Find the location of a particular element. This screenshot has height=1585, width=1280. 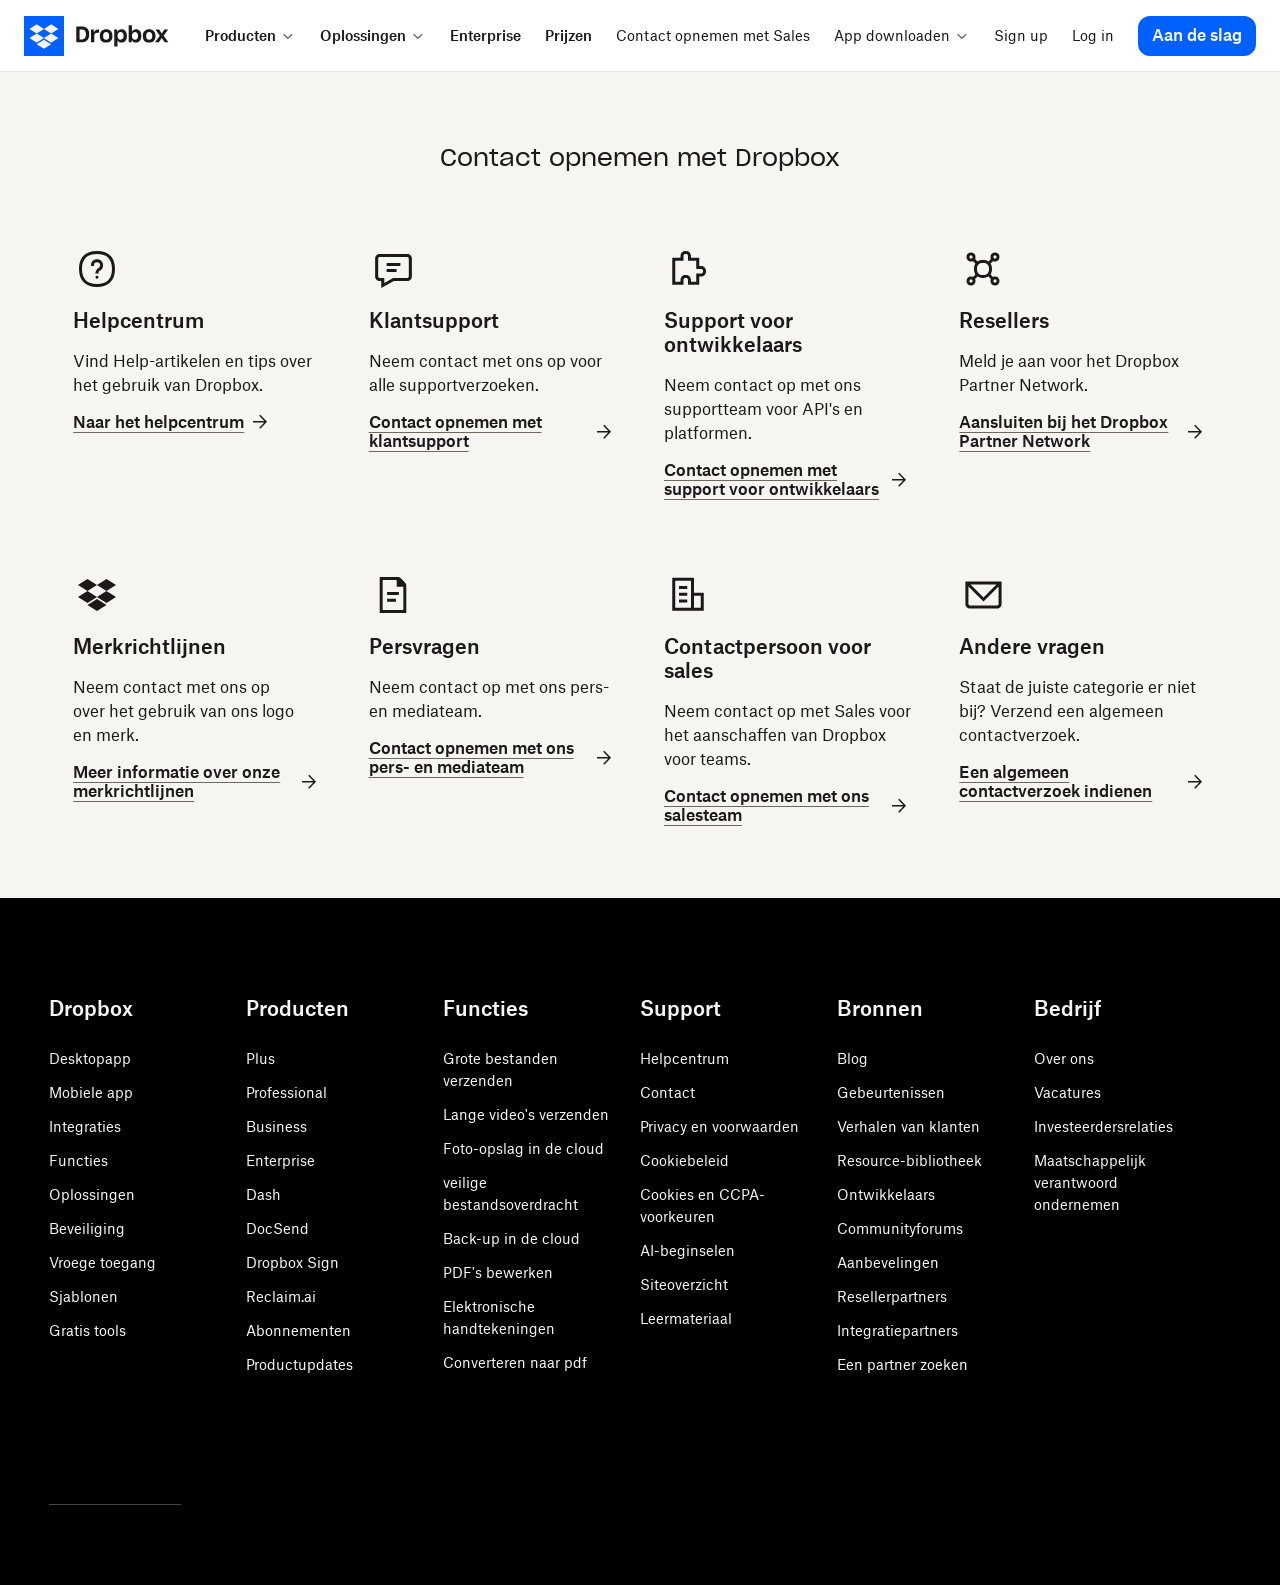

Vroege toegang is located at coordinates (102, 1262).